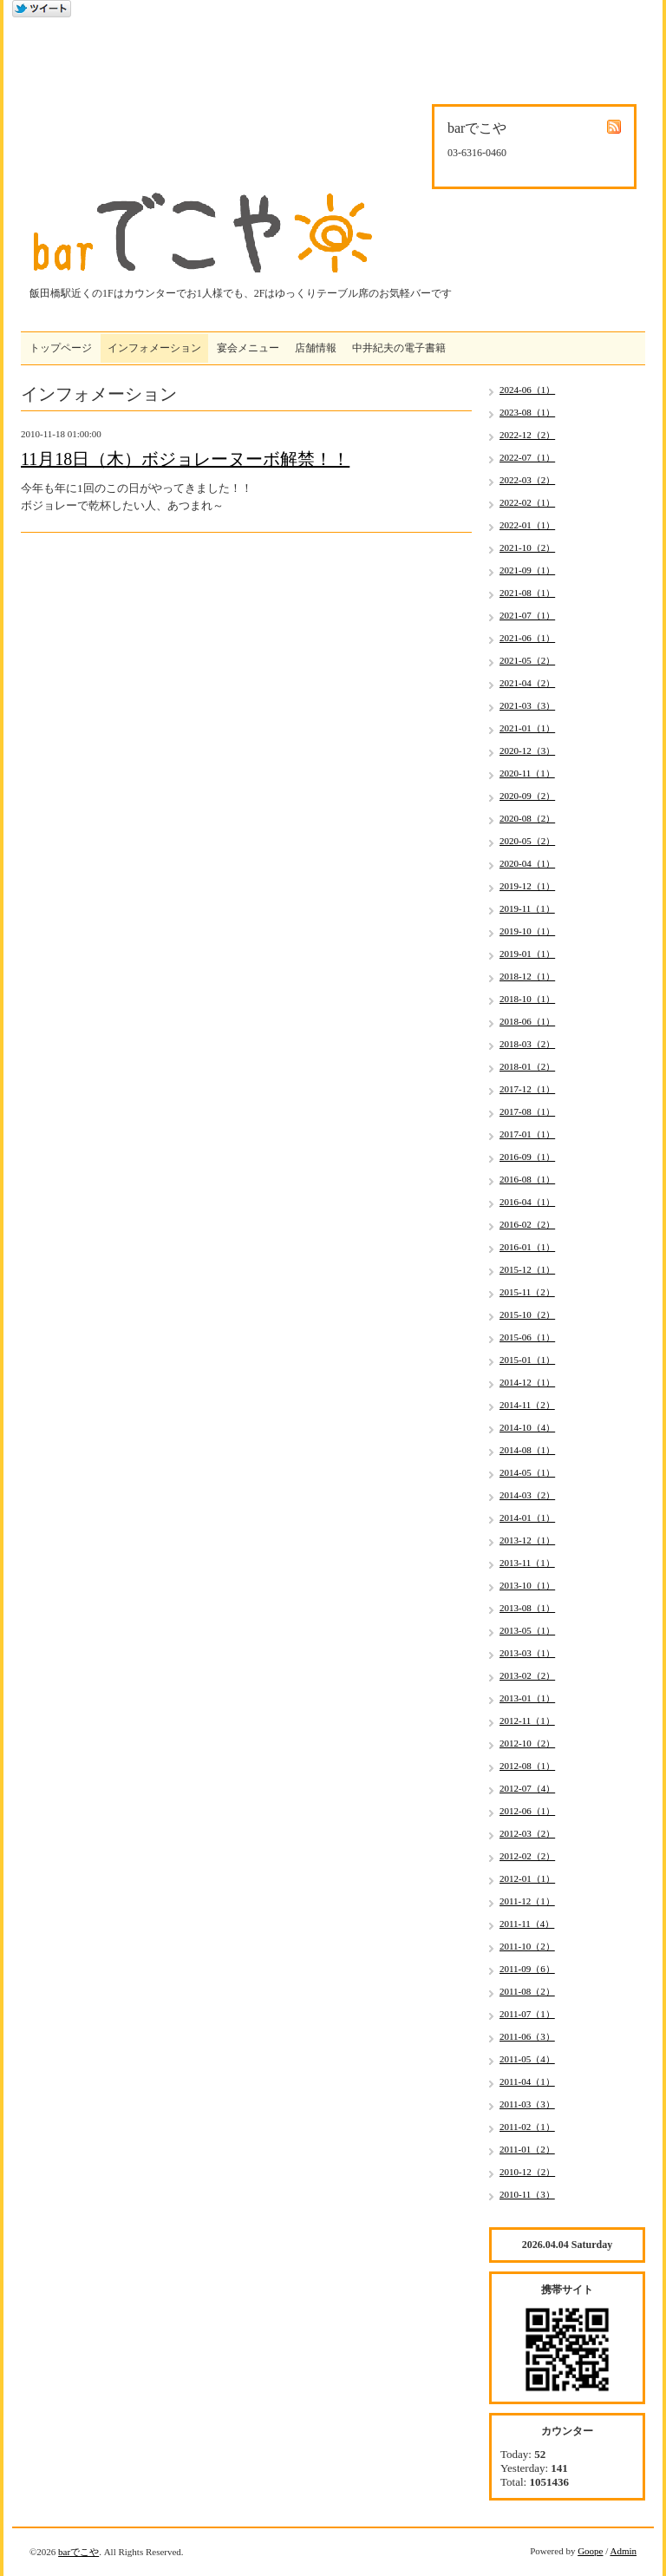 The width and height of the screenshot is (666, 2576). What do you see at coordinates (527, 389) in the screenshot?
I see `2024-06（1）` at bounding box center [527, 389].